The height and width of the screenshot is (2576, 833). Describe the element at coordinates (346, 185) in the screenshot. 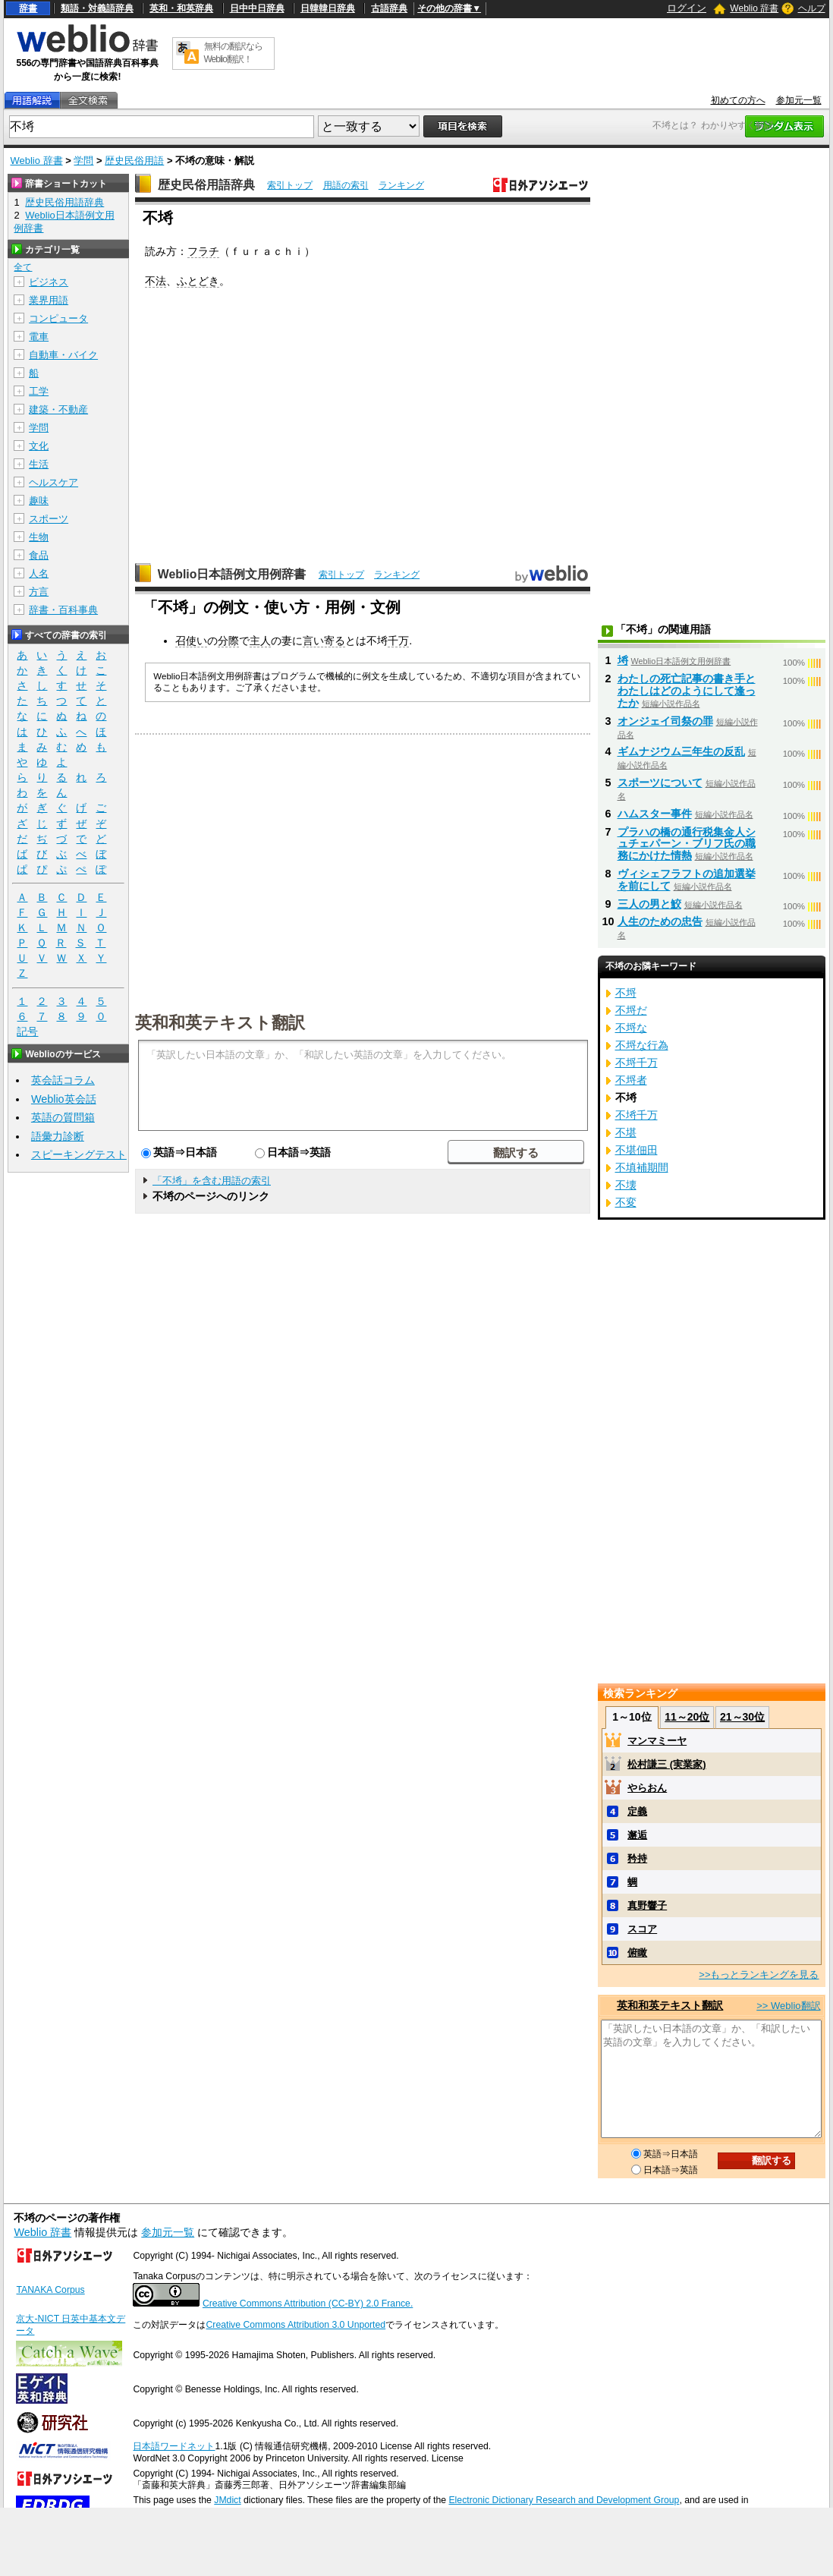

I see `用語の索引` at that location.